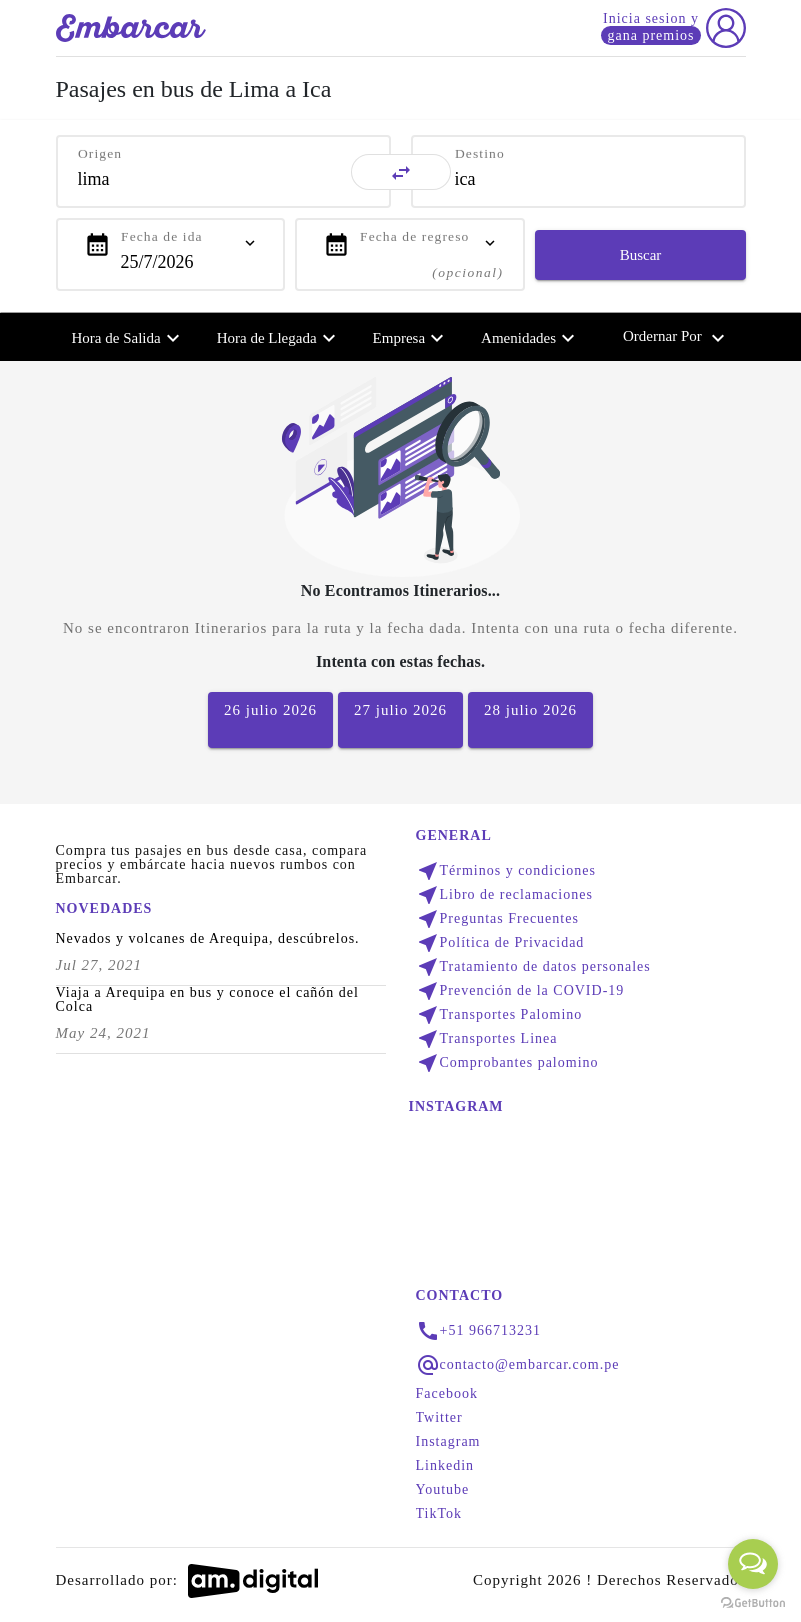 This screenshot has width=801, height=1622. Describe the element at coordinates (447, 1394) in the screenshot. I see `Facebook` at that location.